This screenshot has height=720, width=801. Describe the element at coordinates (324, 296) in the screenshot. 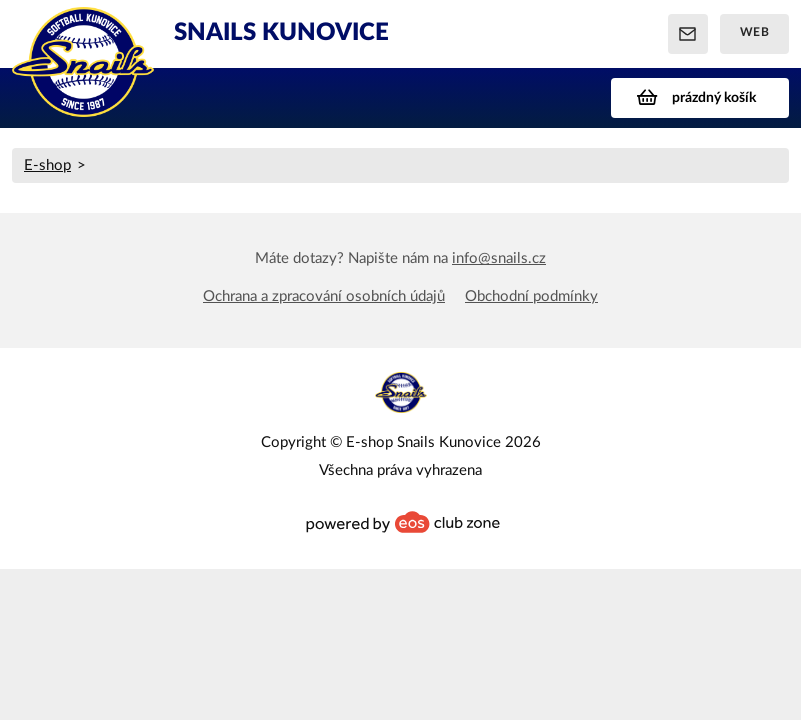

I see `Ochrana a zpracování osobních údajů` at that location.